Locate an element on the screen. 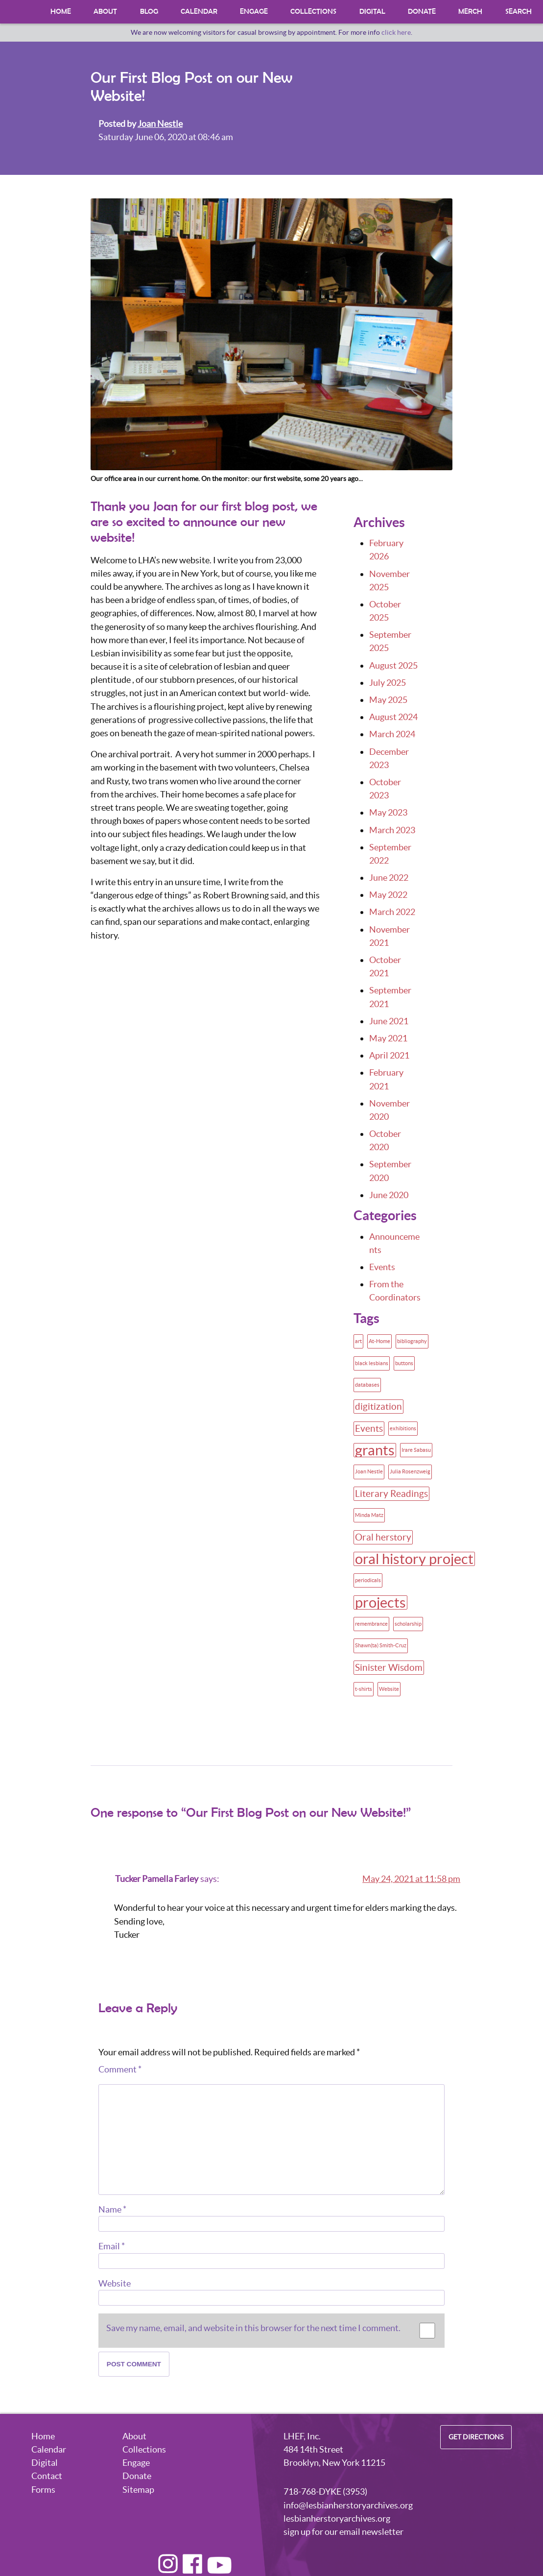 The height and width of the screenshot is (2576, 543). Sinister Wisdom [Sinister Wisdom (2 items)] is located at coordinates (389, 1667).